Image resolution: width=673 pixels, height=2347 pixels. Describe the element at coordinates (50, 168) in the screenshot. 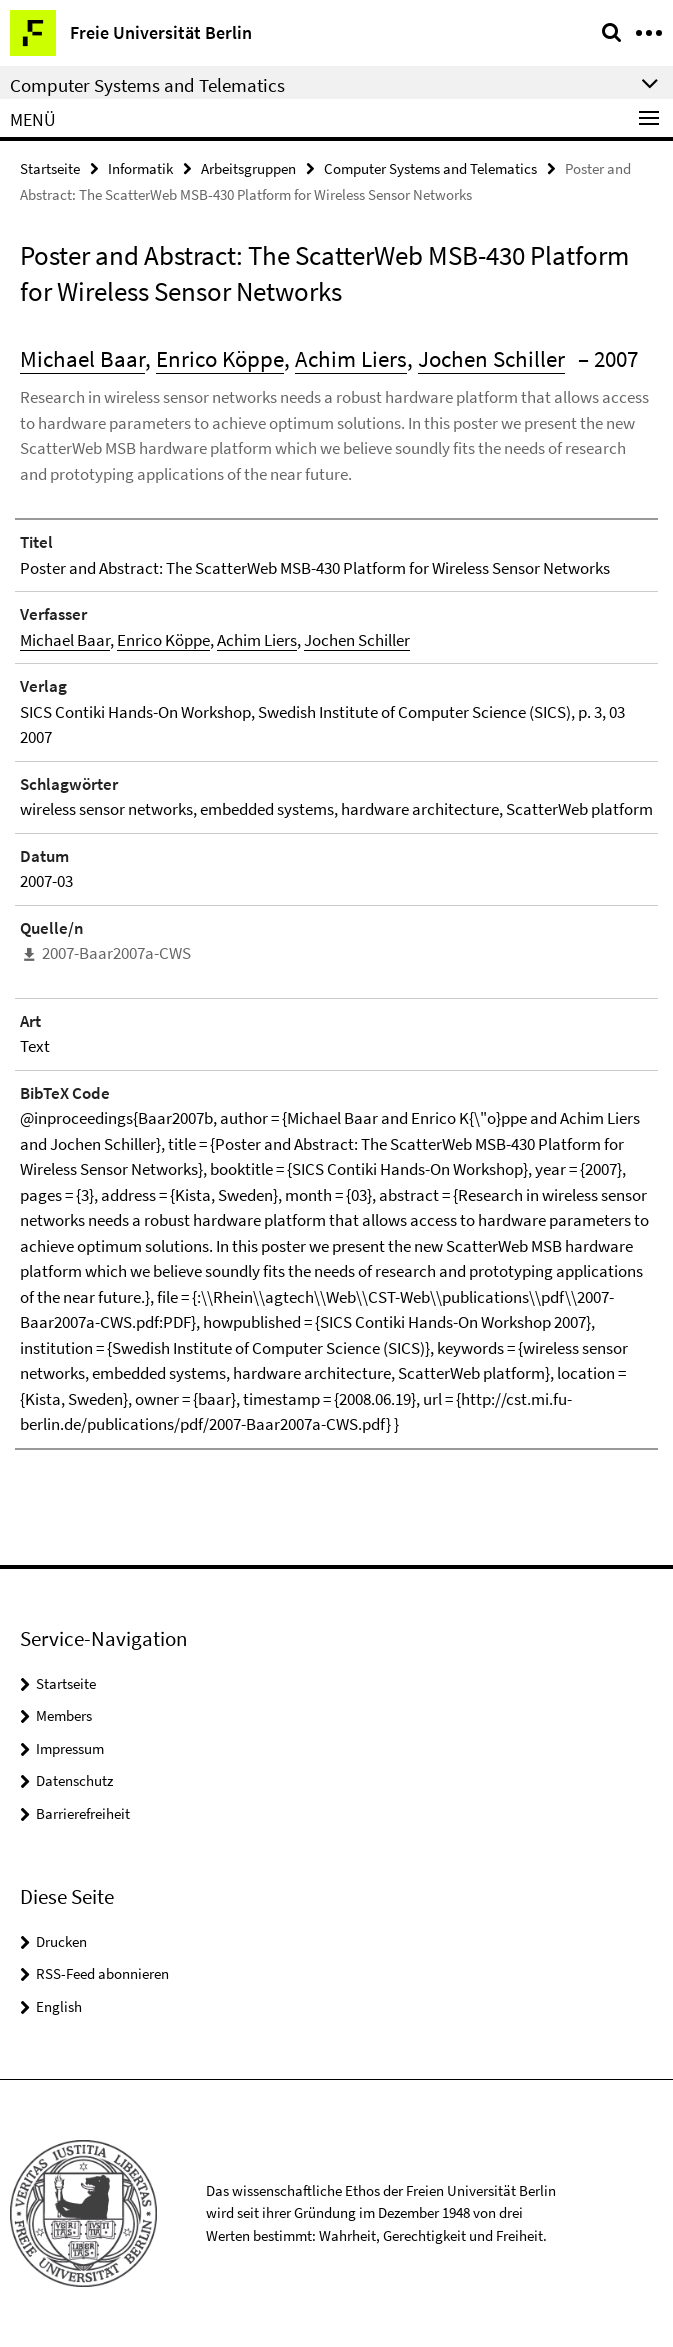

I see `Startseite` at that location.